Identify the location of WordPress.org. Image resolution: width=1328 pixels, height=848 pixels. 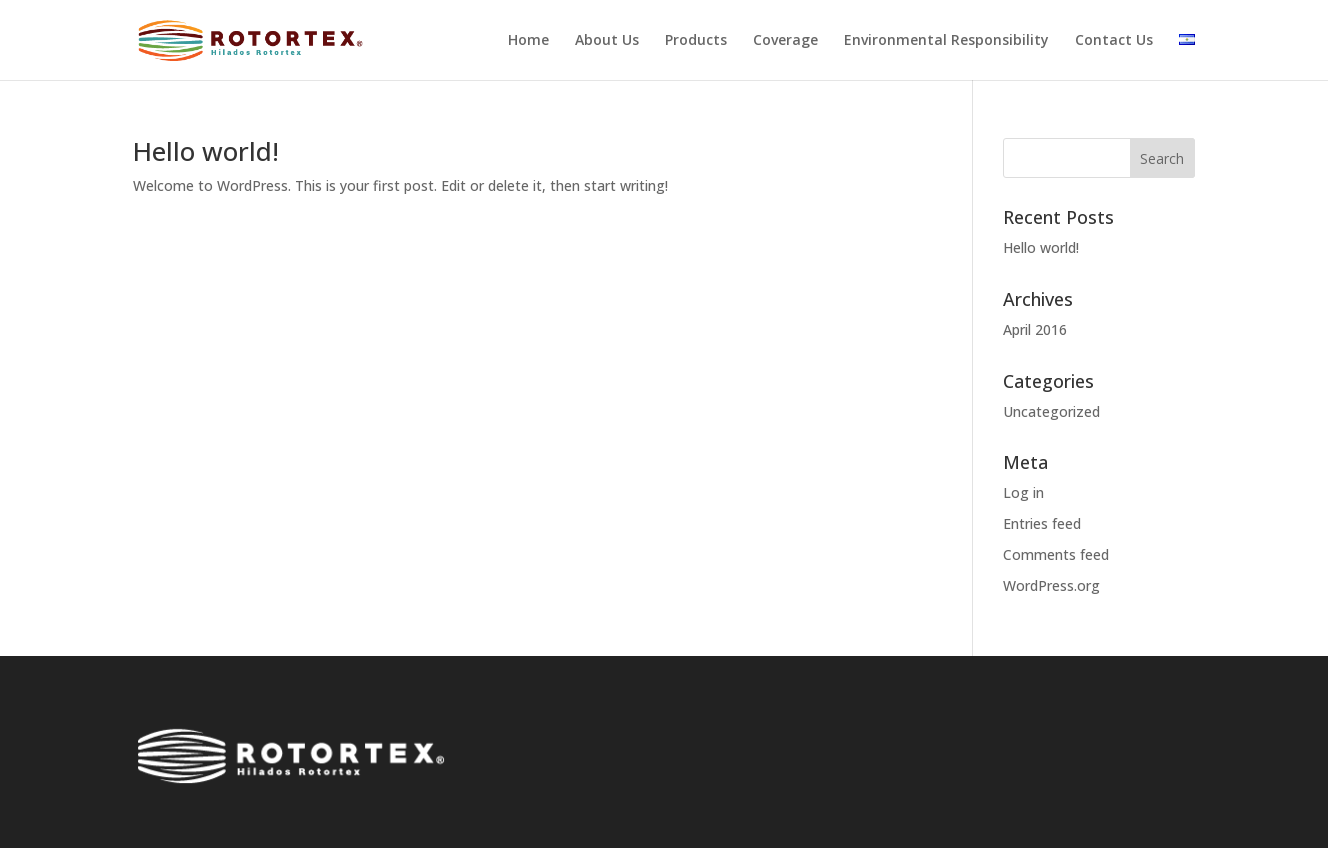
(1051, 585).